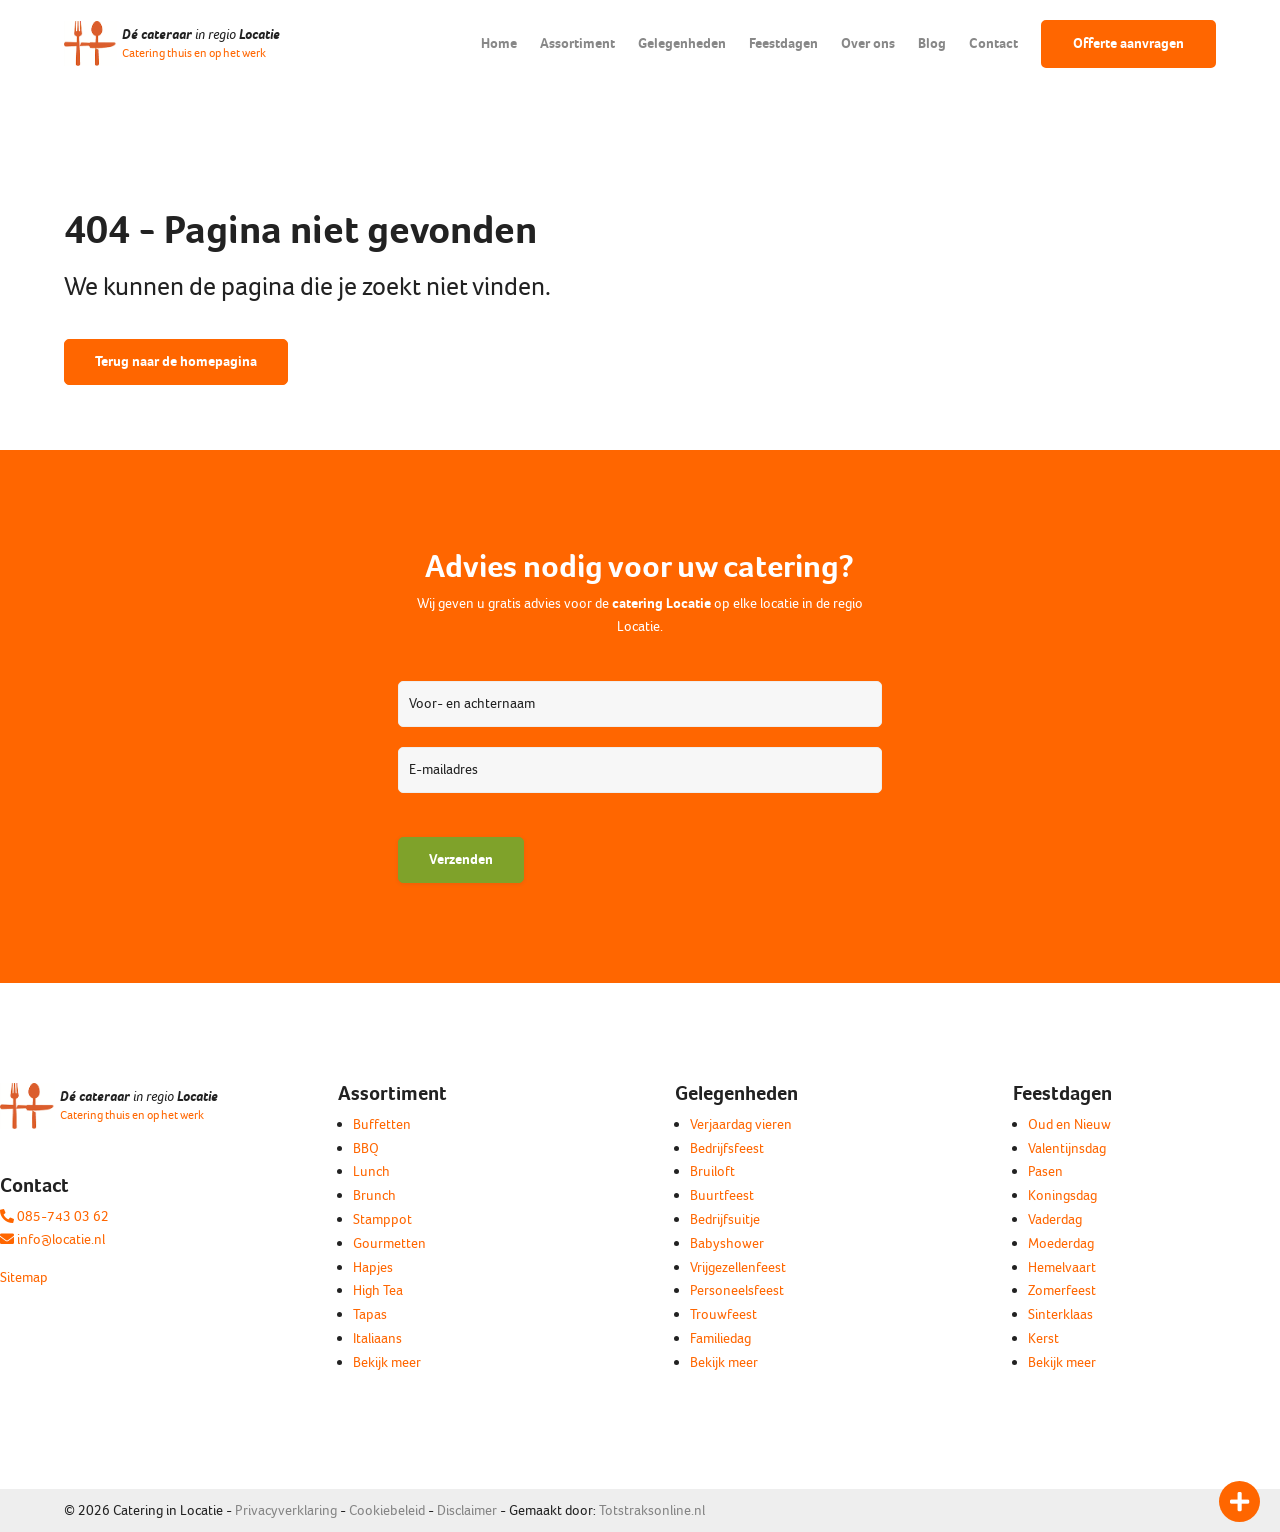  Describe the element at coordinates (373, 1267) in the screenshot. I see `Hapjes` at that location.